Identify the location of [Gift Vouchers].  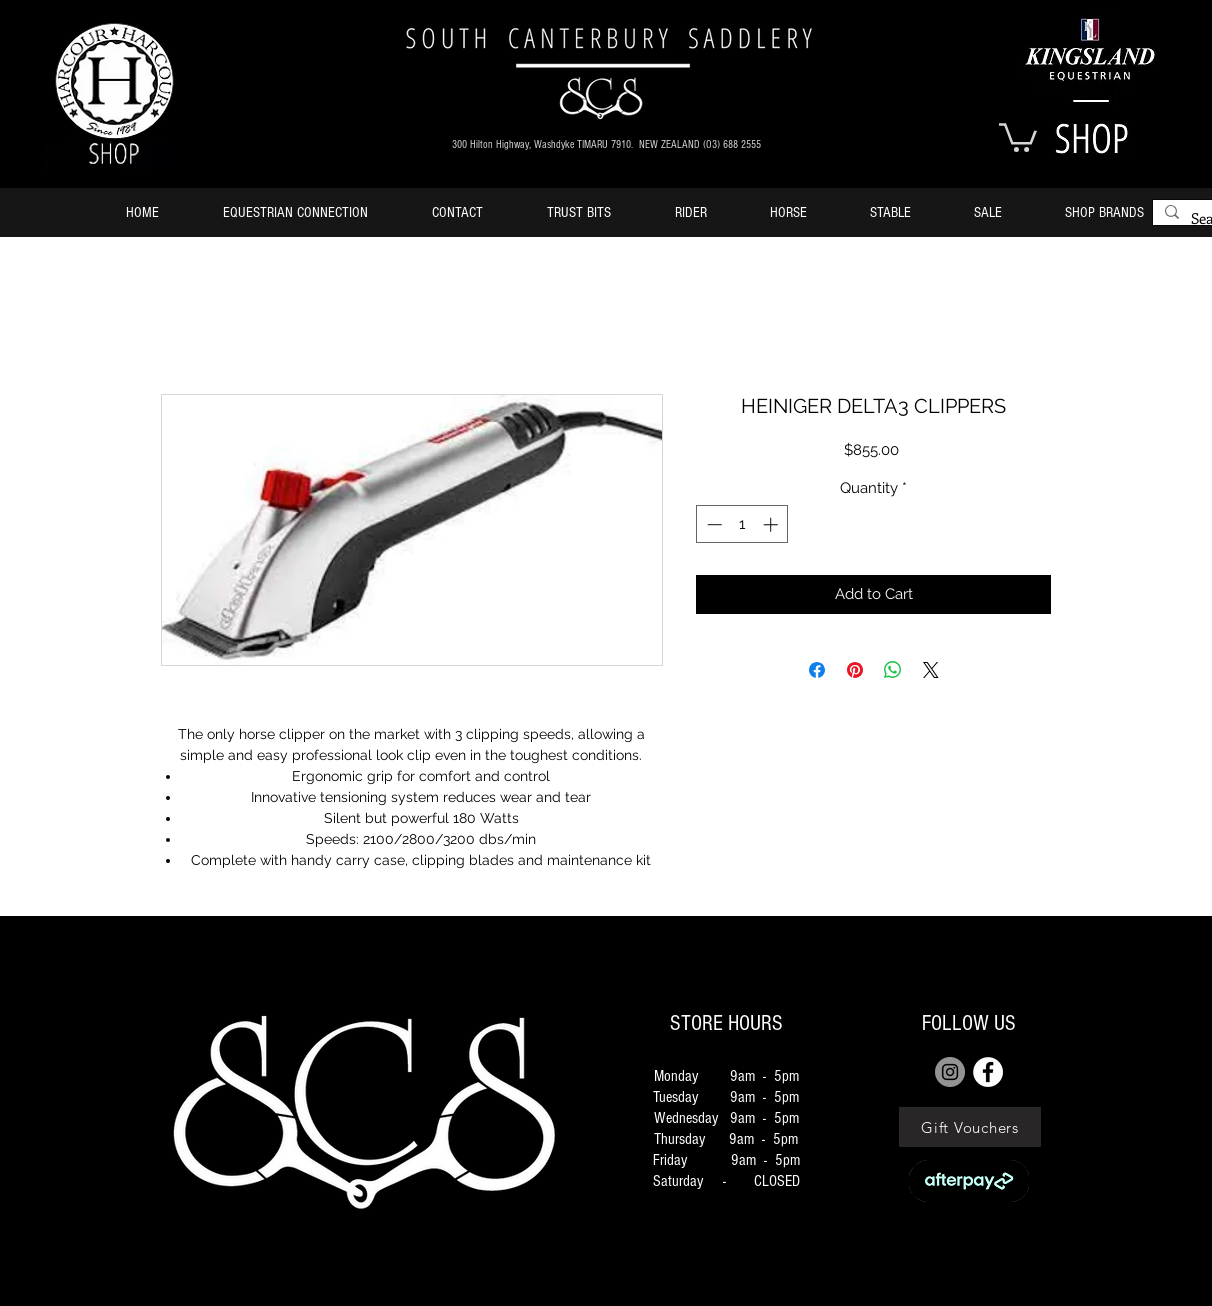
(970, 1127).